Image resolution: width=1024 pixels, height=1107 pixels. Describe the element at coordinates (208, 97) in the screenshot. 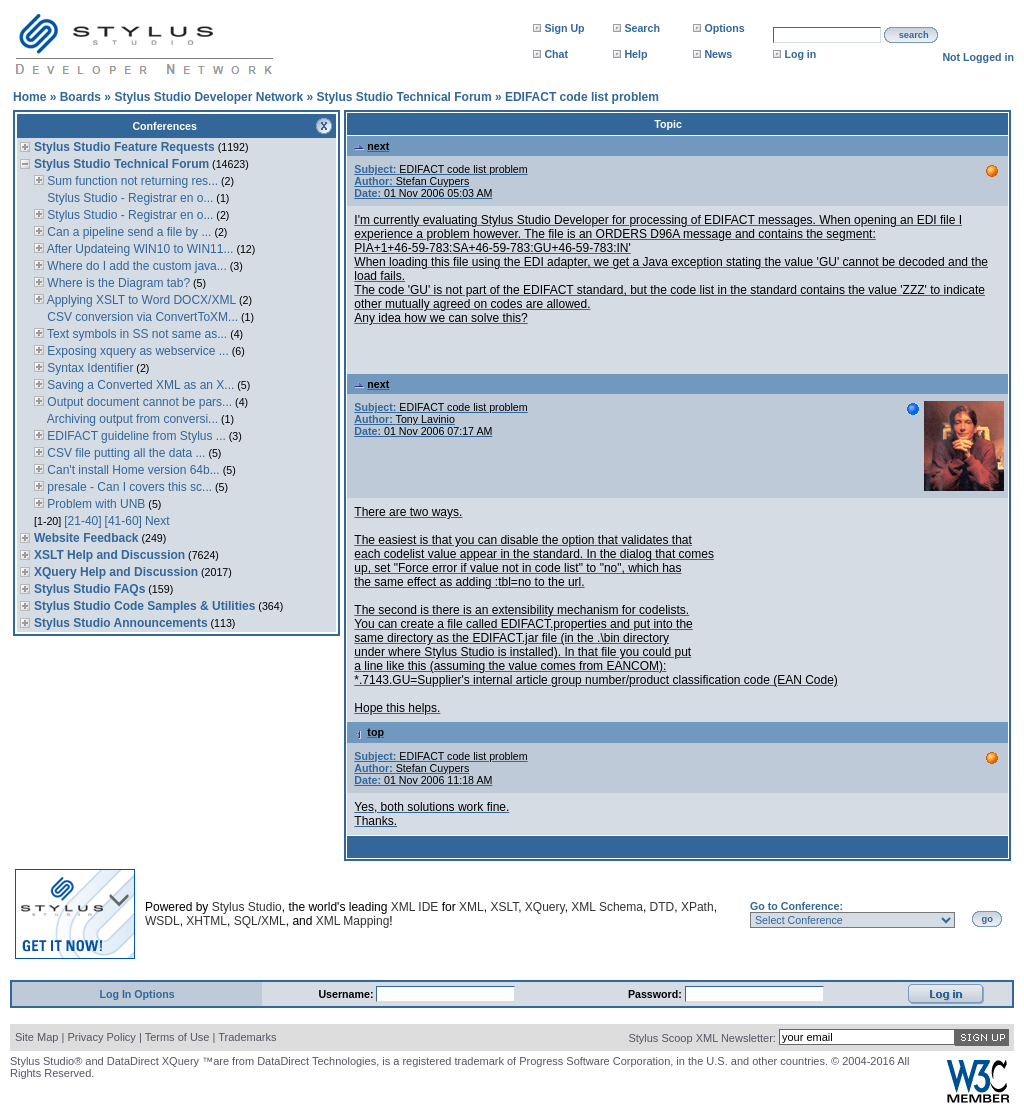

I see `Stylus Studio Developer Network` at that location.